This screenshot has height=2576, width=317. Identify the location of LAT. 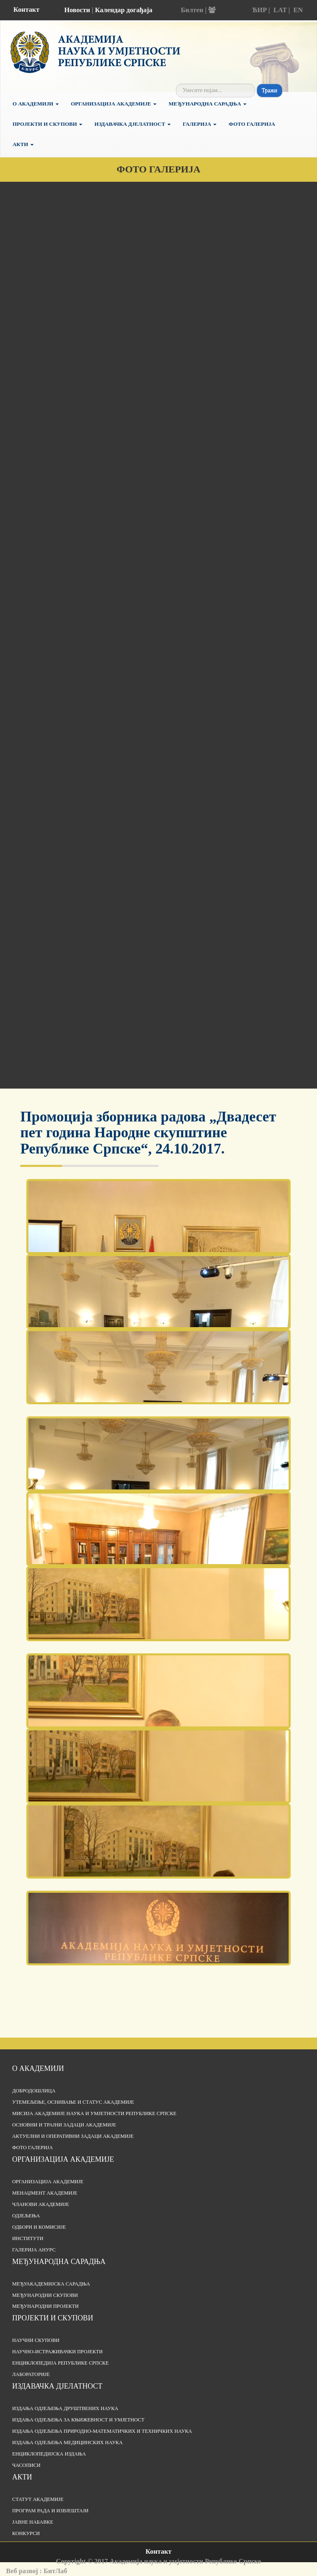
(280, 10).